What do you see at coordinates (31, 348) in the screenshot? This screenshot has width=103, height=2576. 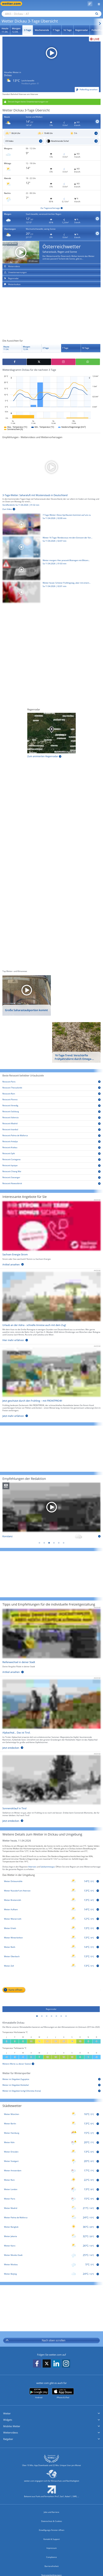 I see `[Wettervorhersage für den 12.04.]` at bounding box center [31, 348].